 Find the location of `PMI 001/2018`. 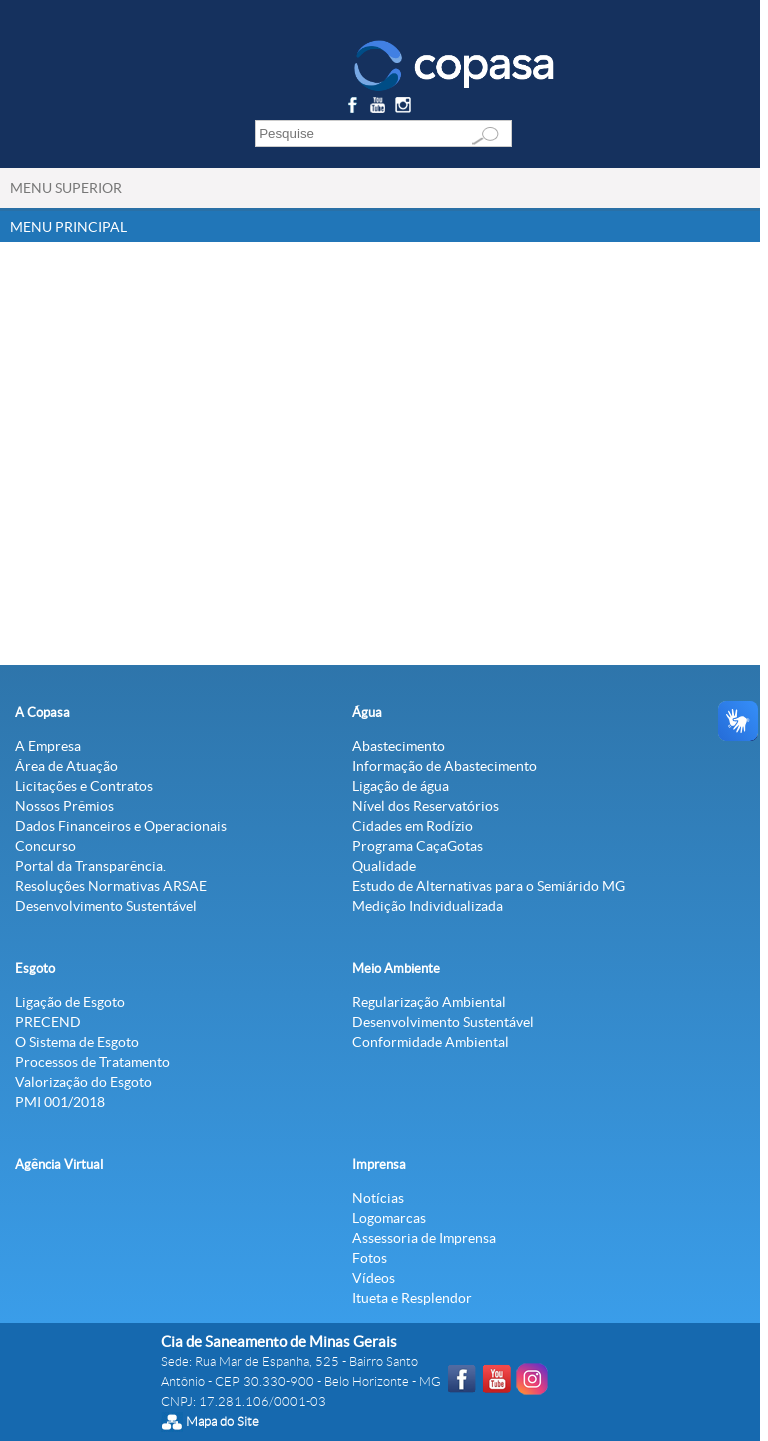

PMI 001/2018 is located at coordinates (60, 1102).